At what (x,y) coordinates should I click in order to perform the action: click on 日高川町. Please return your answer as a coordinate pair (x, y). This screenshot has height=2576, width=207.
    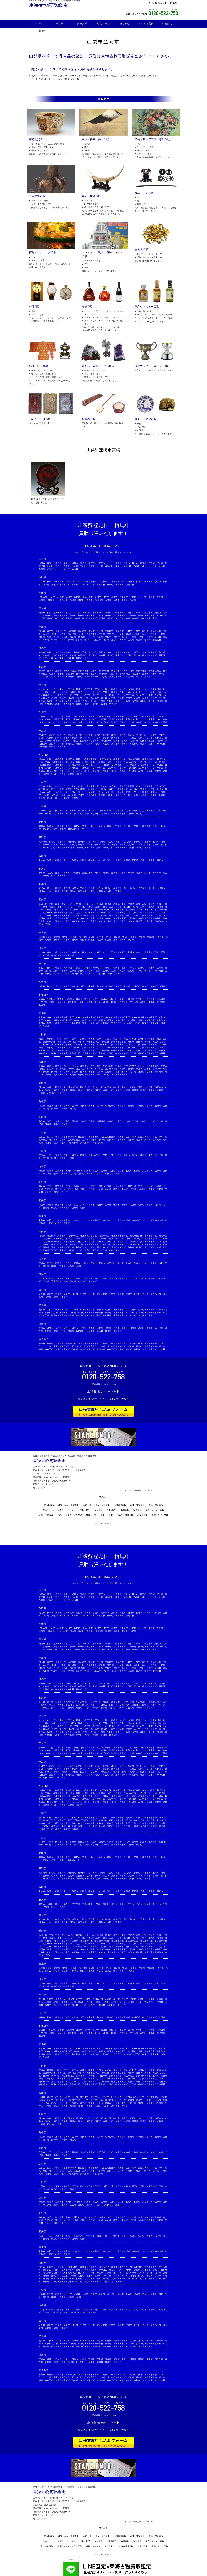
    Looking at the image, I should click on (61, 1002).